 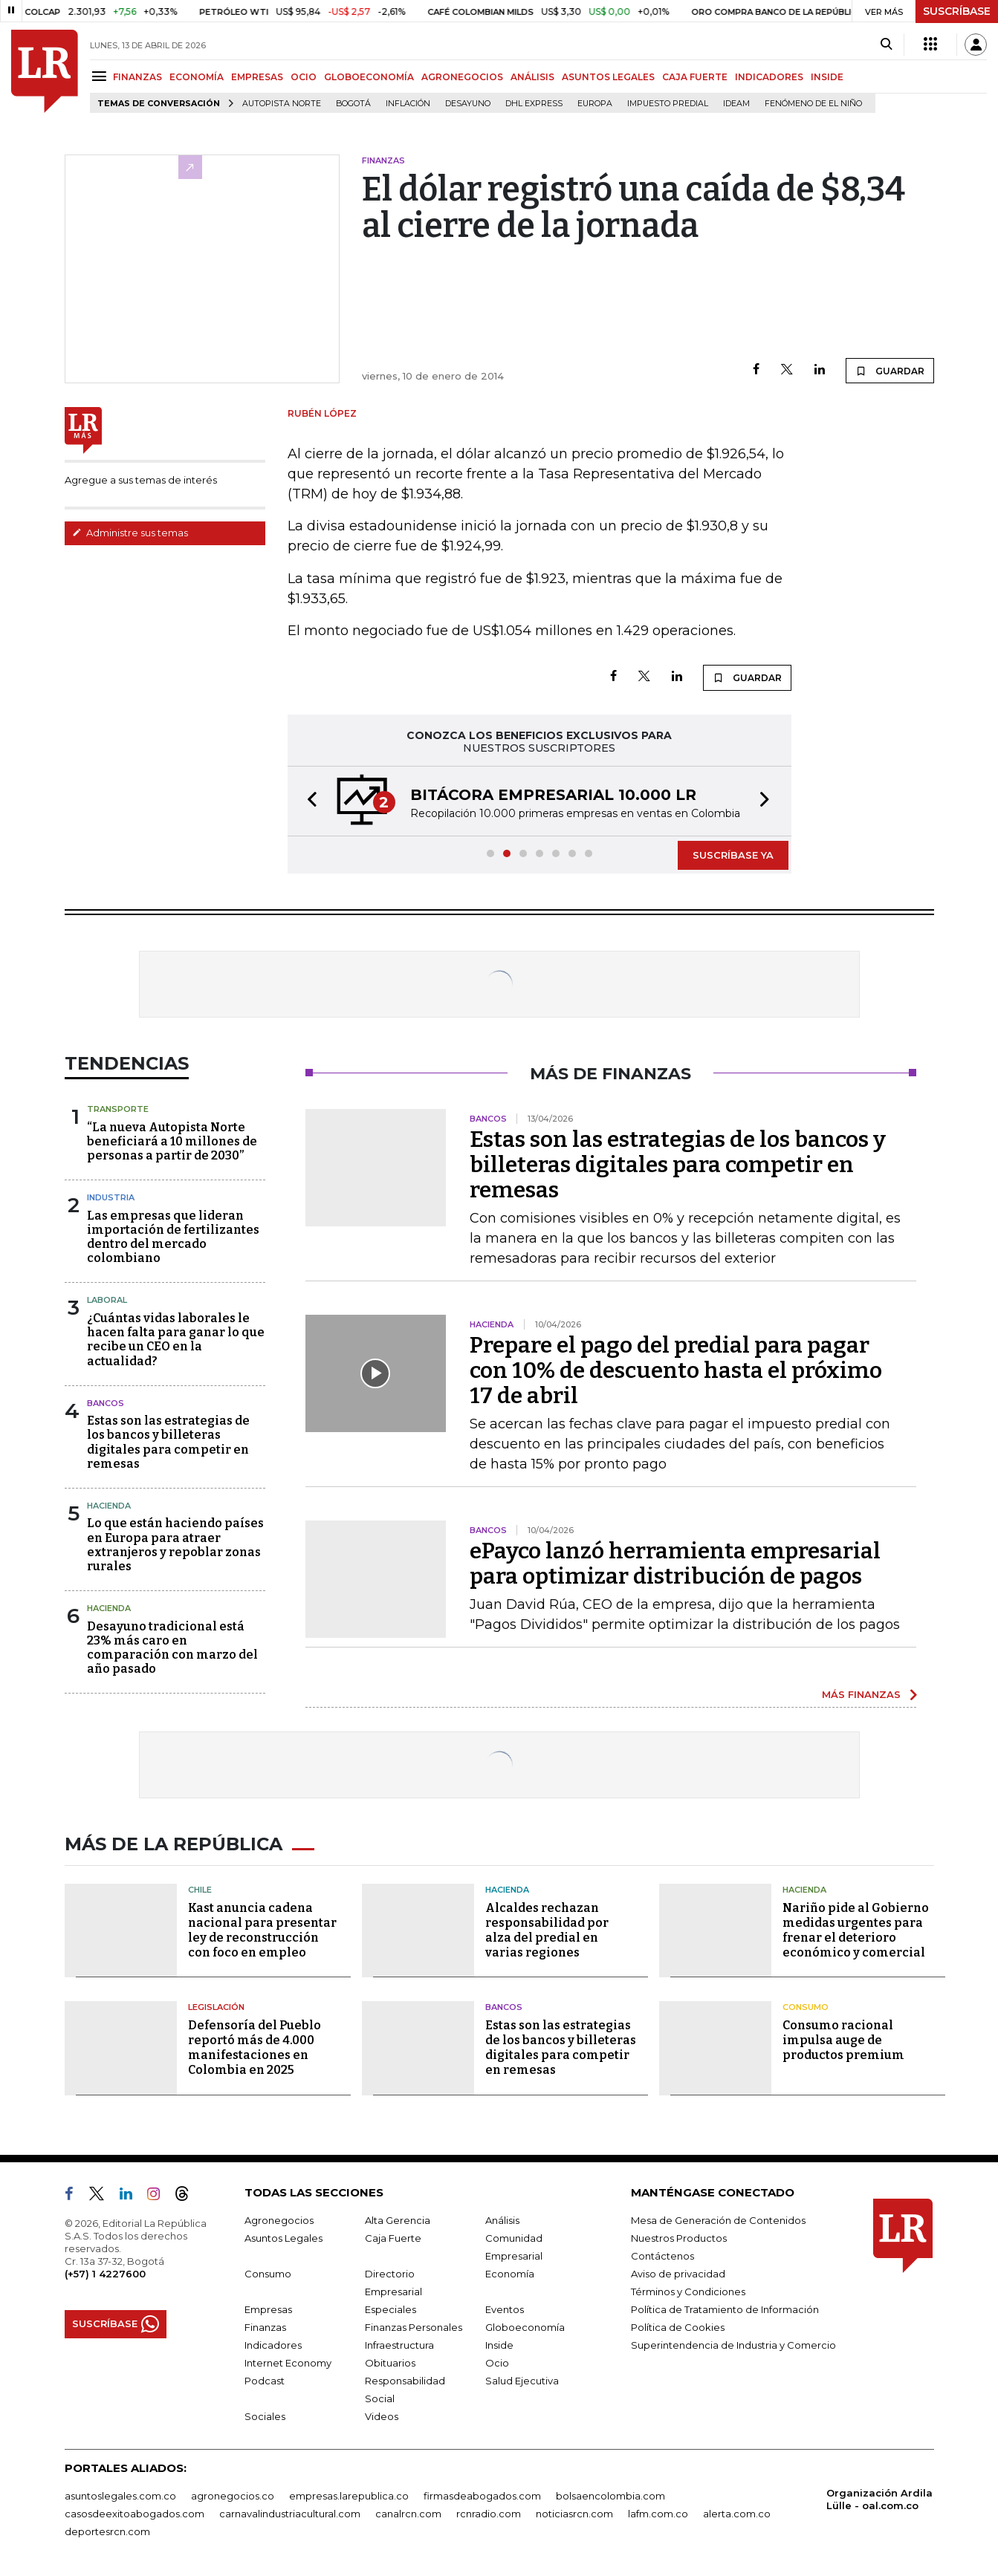 What do you see at coordinates (265, 2327) in the screenshot?
I see `Finanzas` at bounding box center [265, 2327].